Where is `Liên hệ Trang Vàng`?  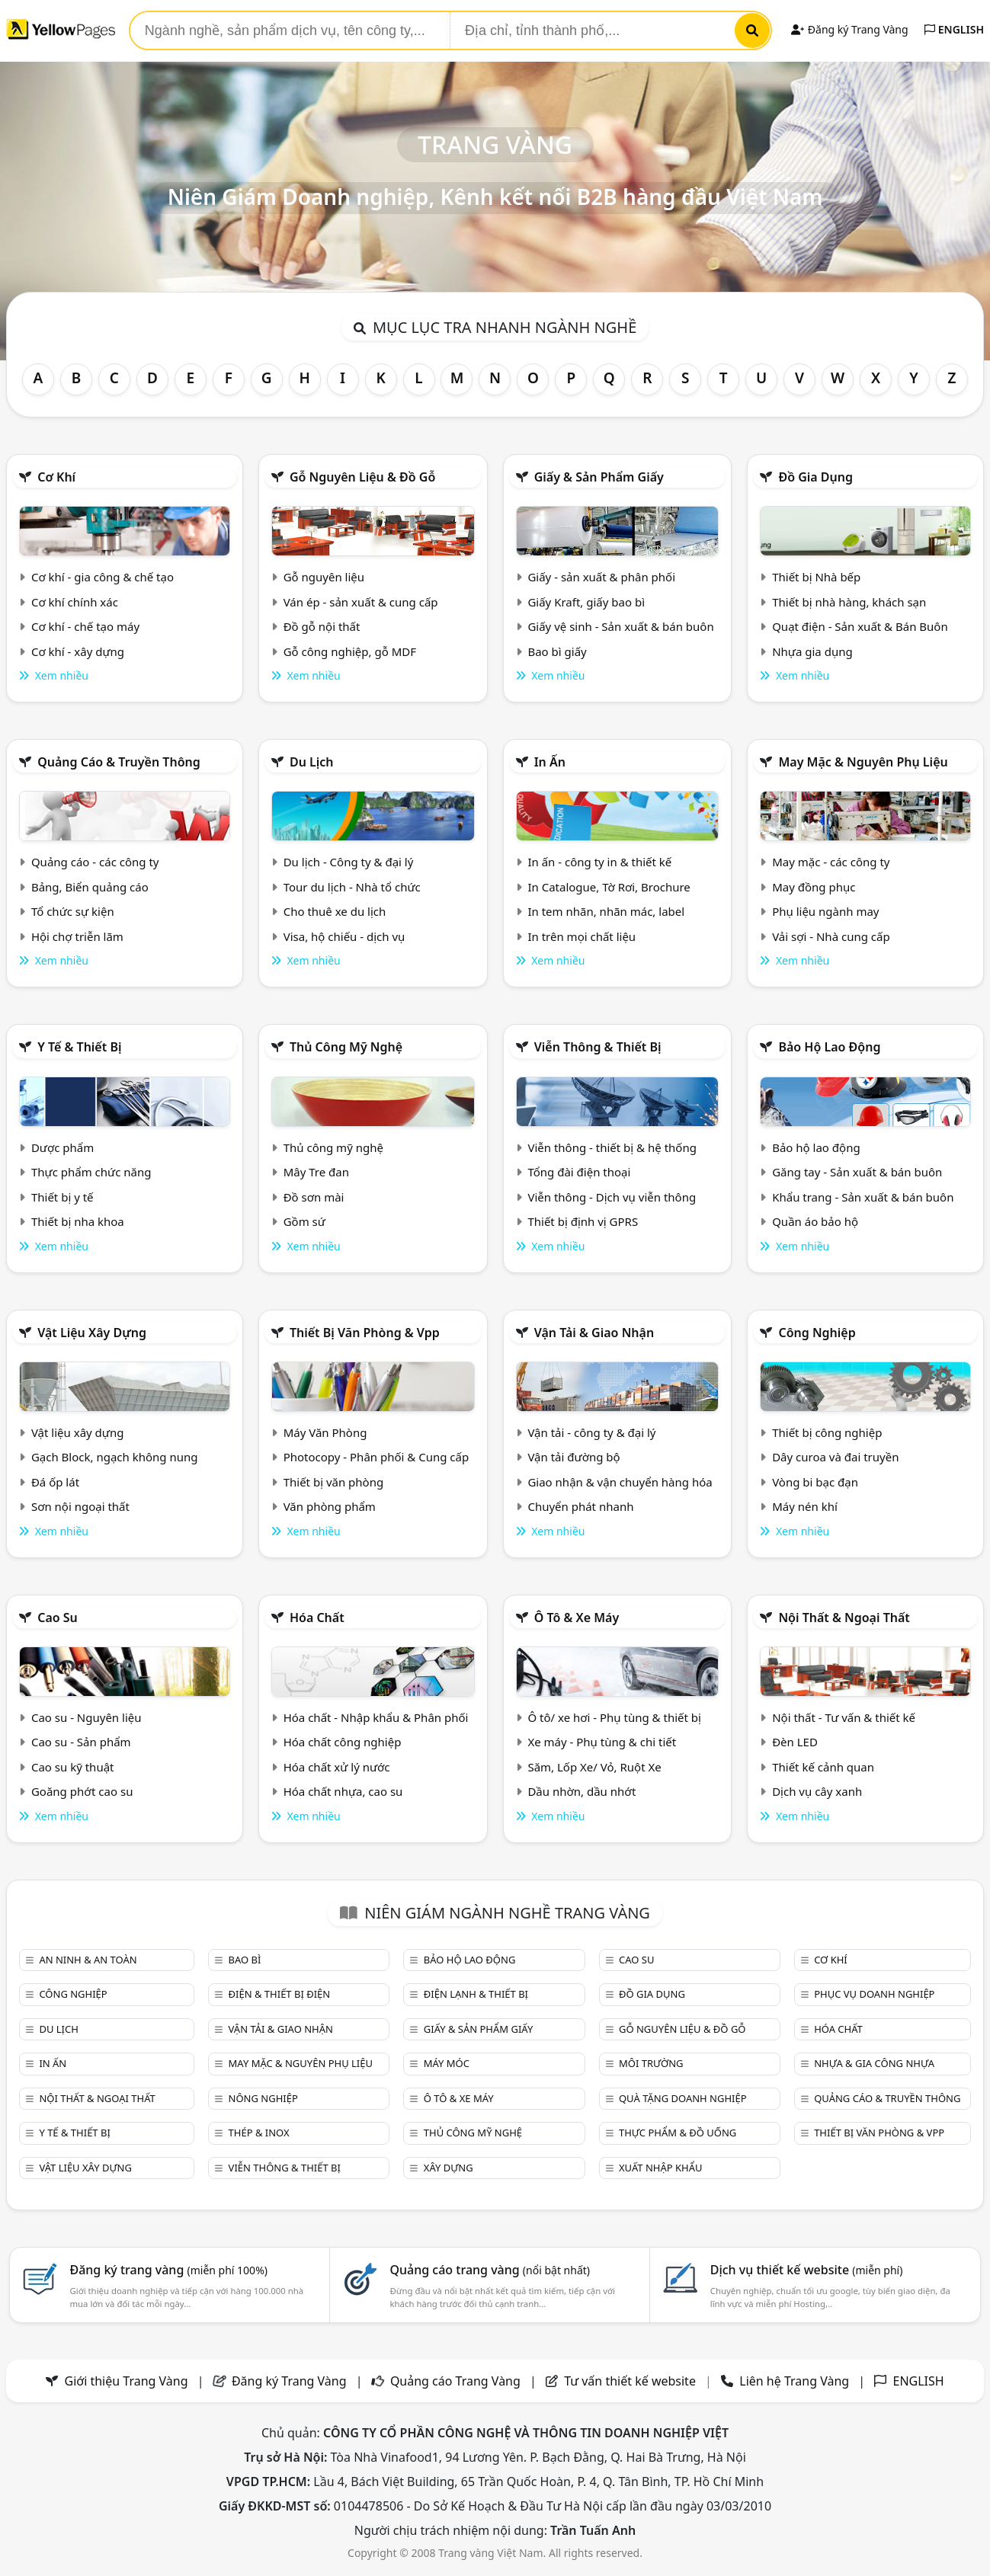 Liên hệ Trang Vàng is located at coordinates (794, 2381).